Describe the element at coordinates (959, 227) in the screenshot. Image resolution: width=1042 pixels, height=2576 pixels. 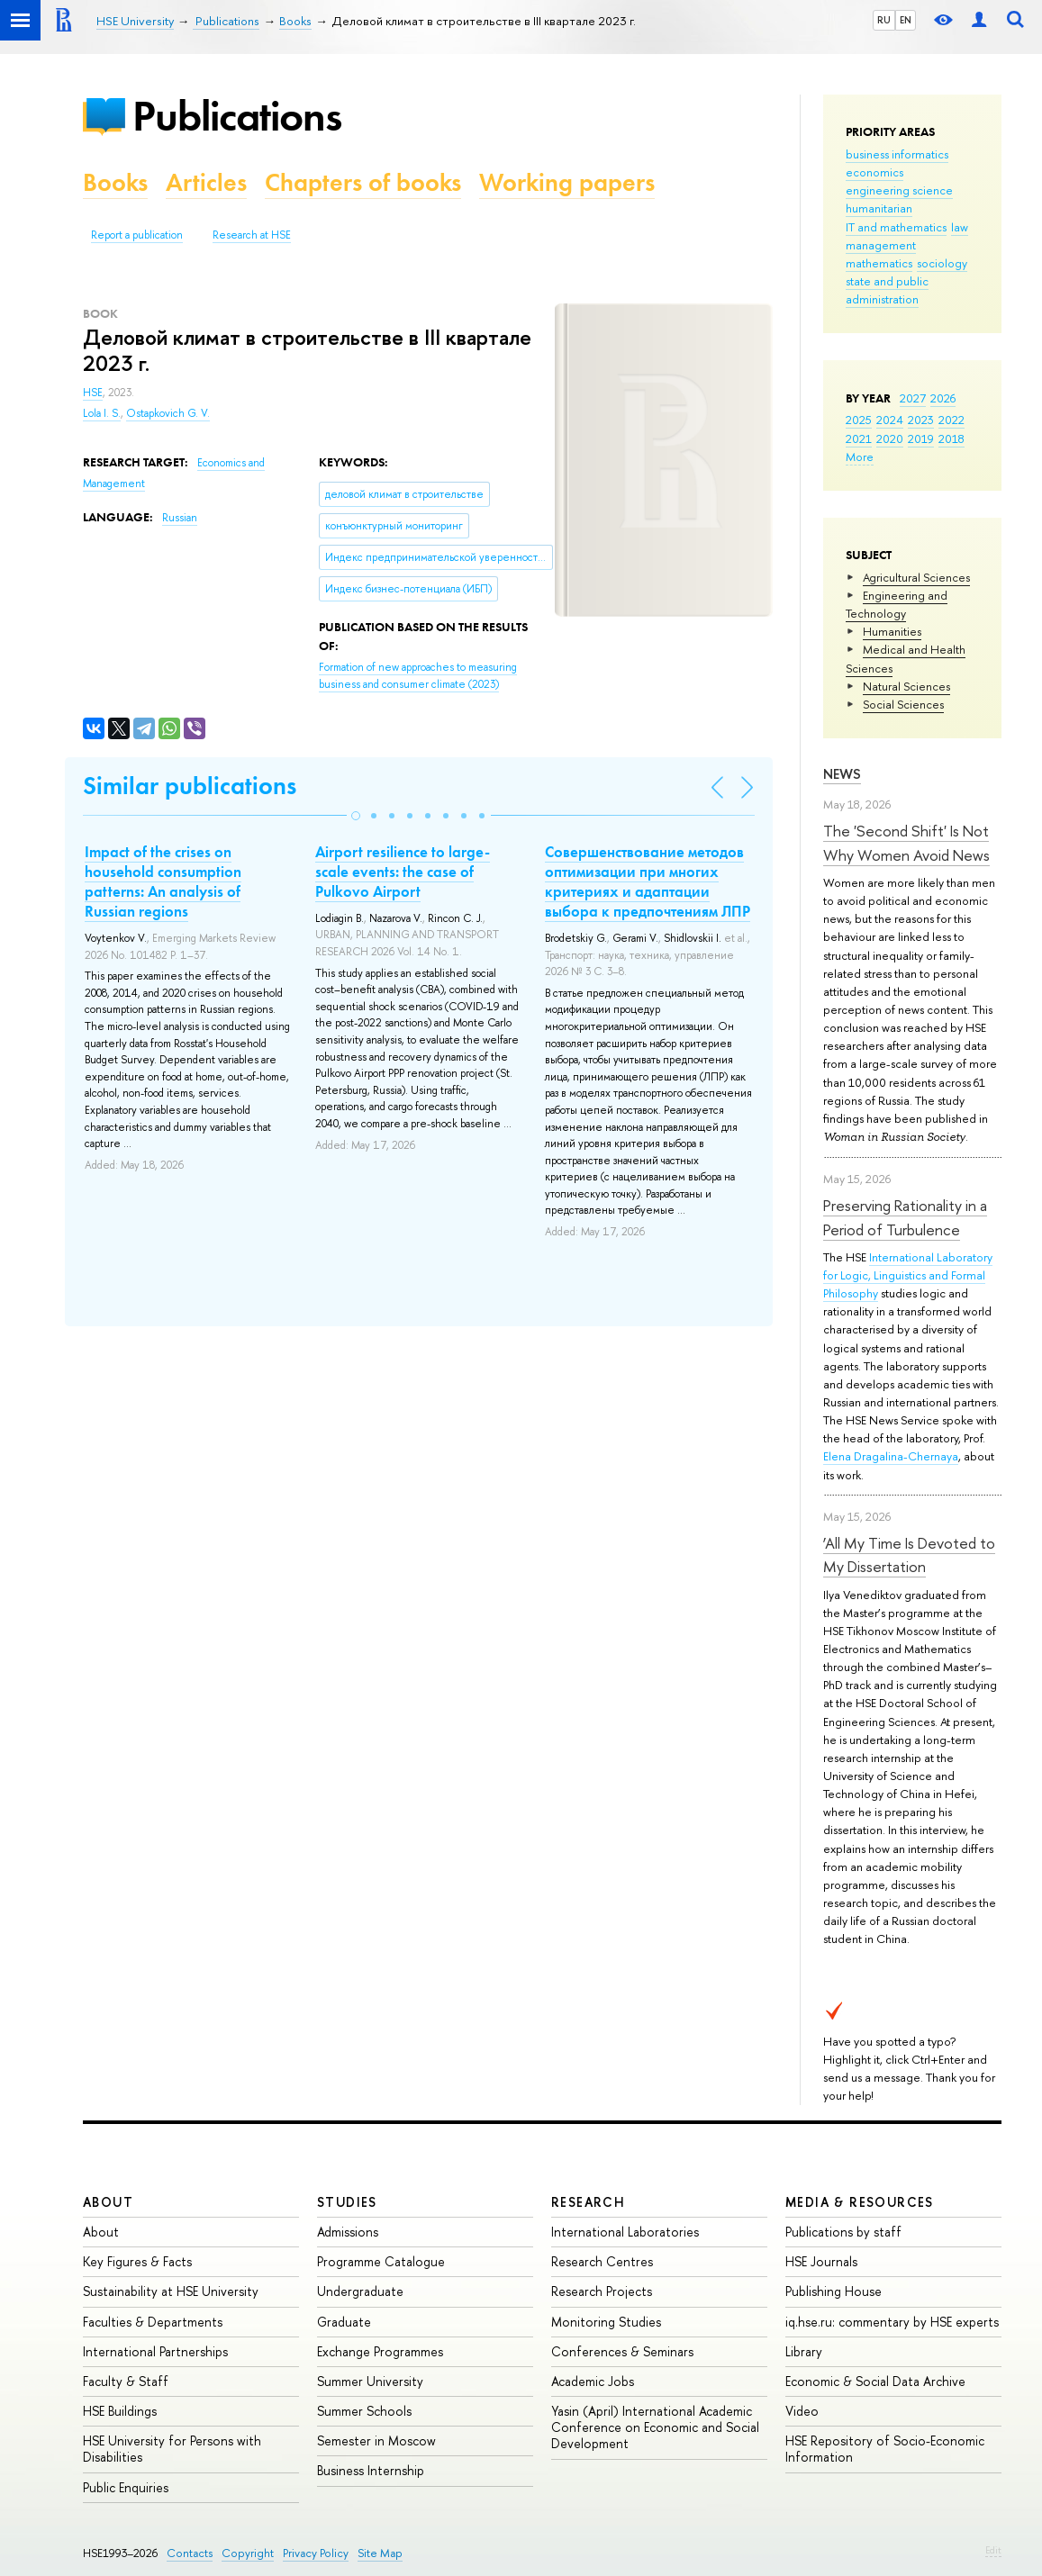
I see `law` at that location.